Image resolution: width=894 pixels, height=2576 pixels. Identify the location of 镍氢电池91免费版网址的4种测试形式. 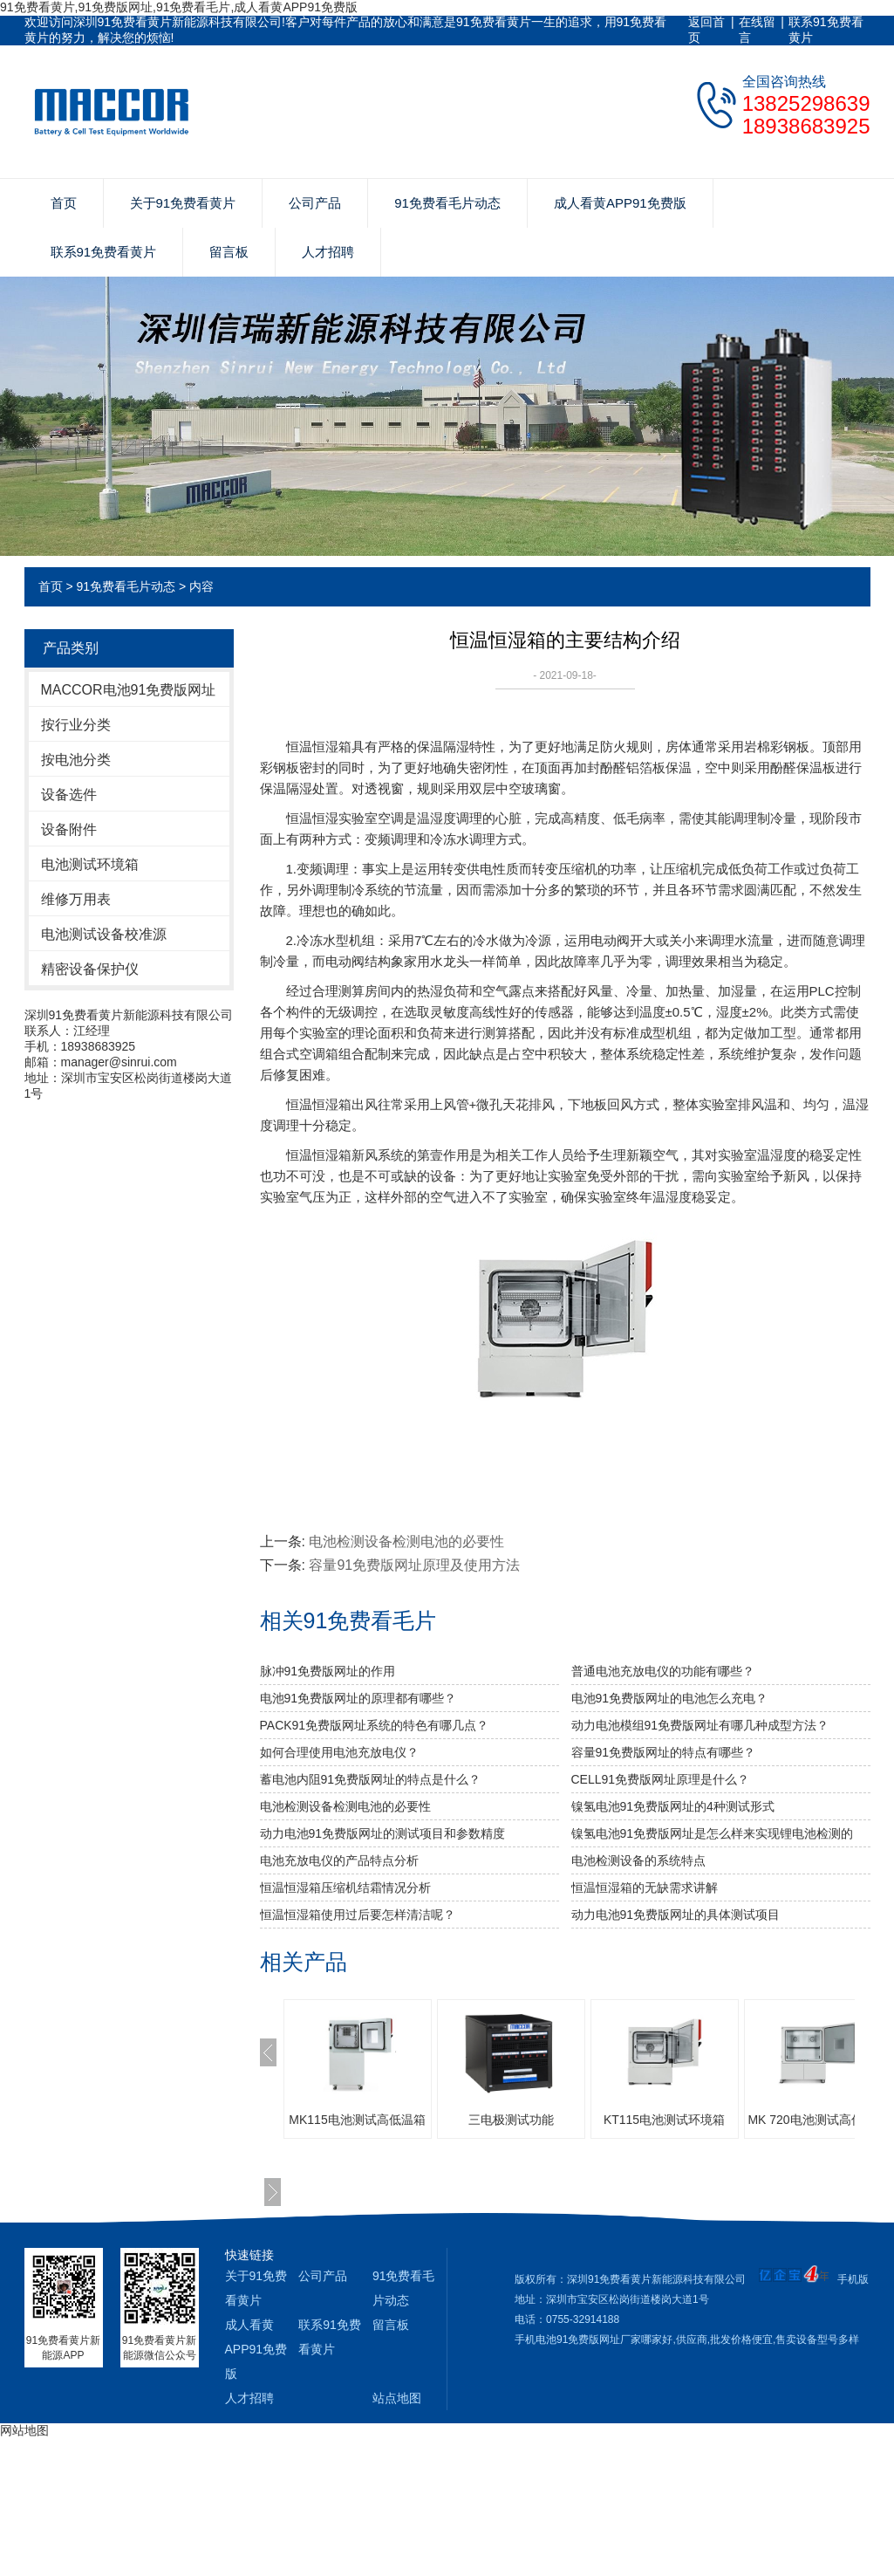
(673, 1806).